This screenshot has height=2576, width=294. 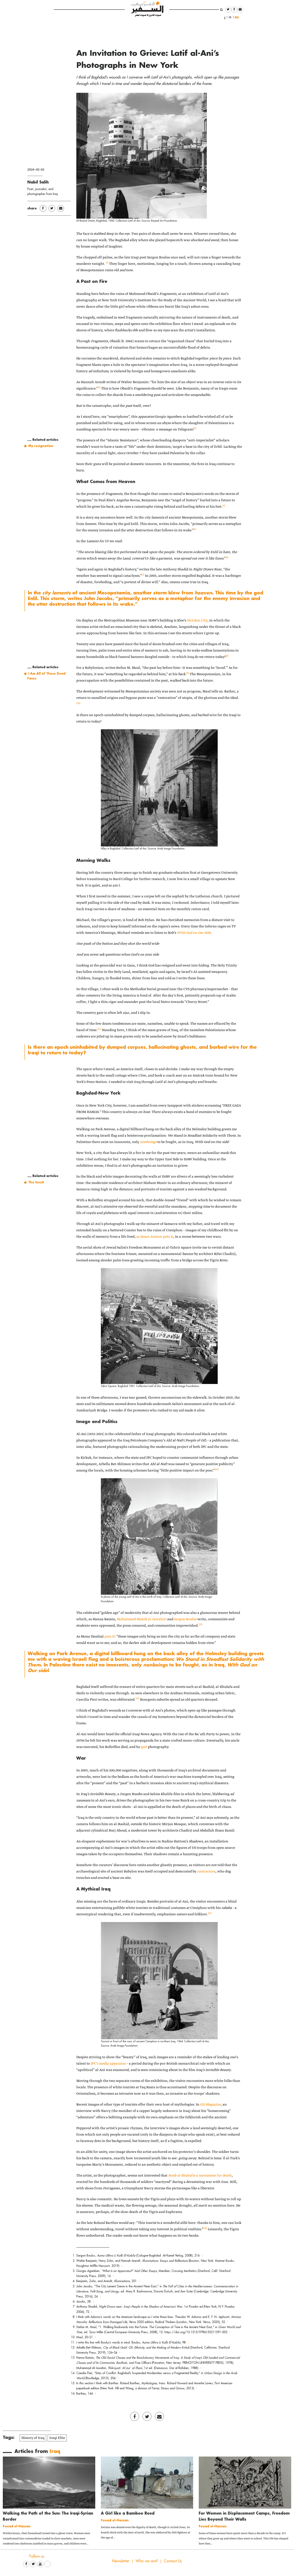 What do you see at coordinates (154, 1236) in the screenshot?
I see `as Sinan Antoon puts it` at bounding box center [154, 1236].